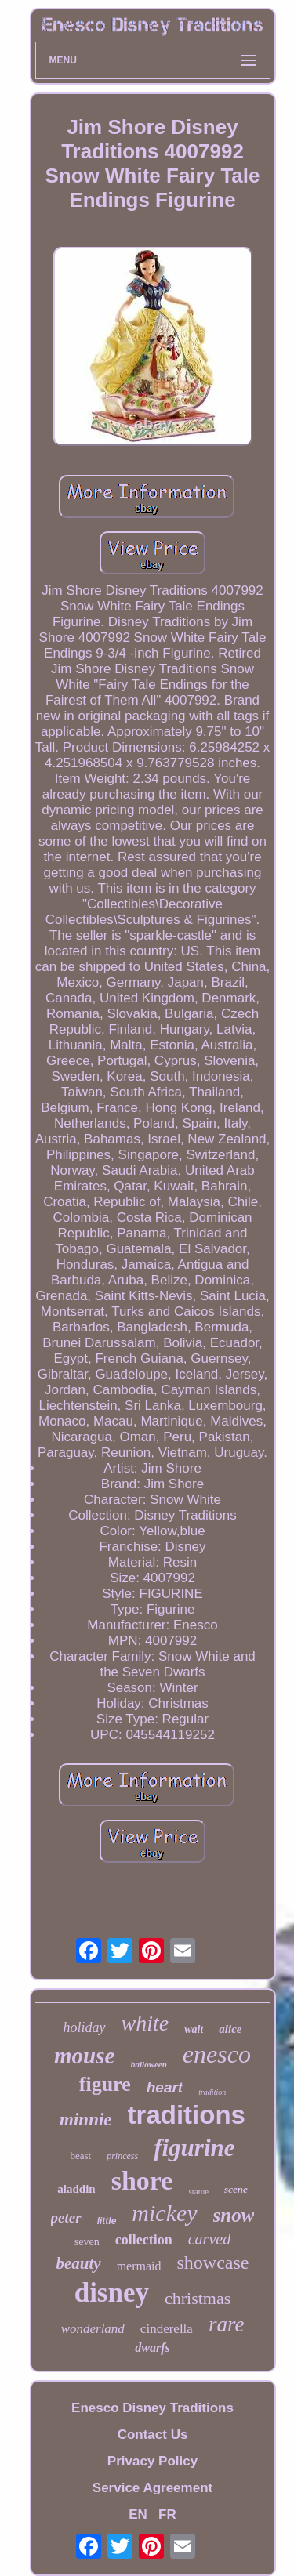  I want to click on disney, so click(111, 2292).